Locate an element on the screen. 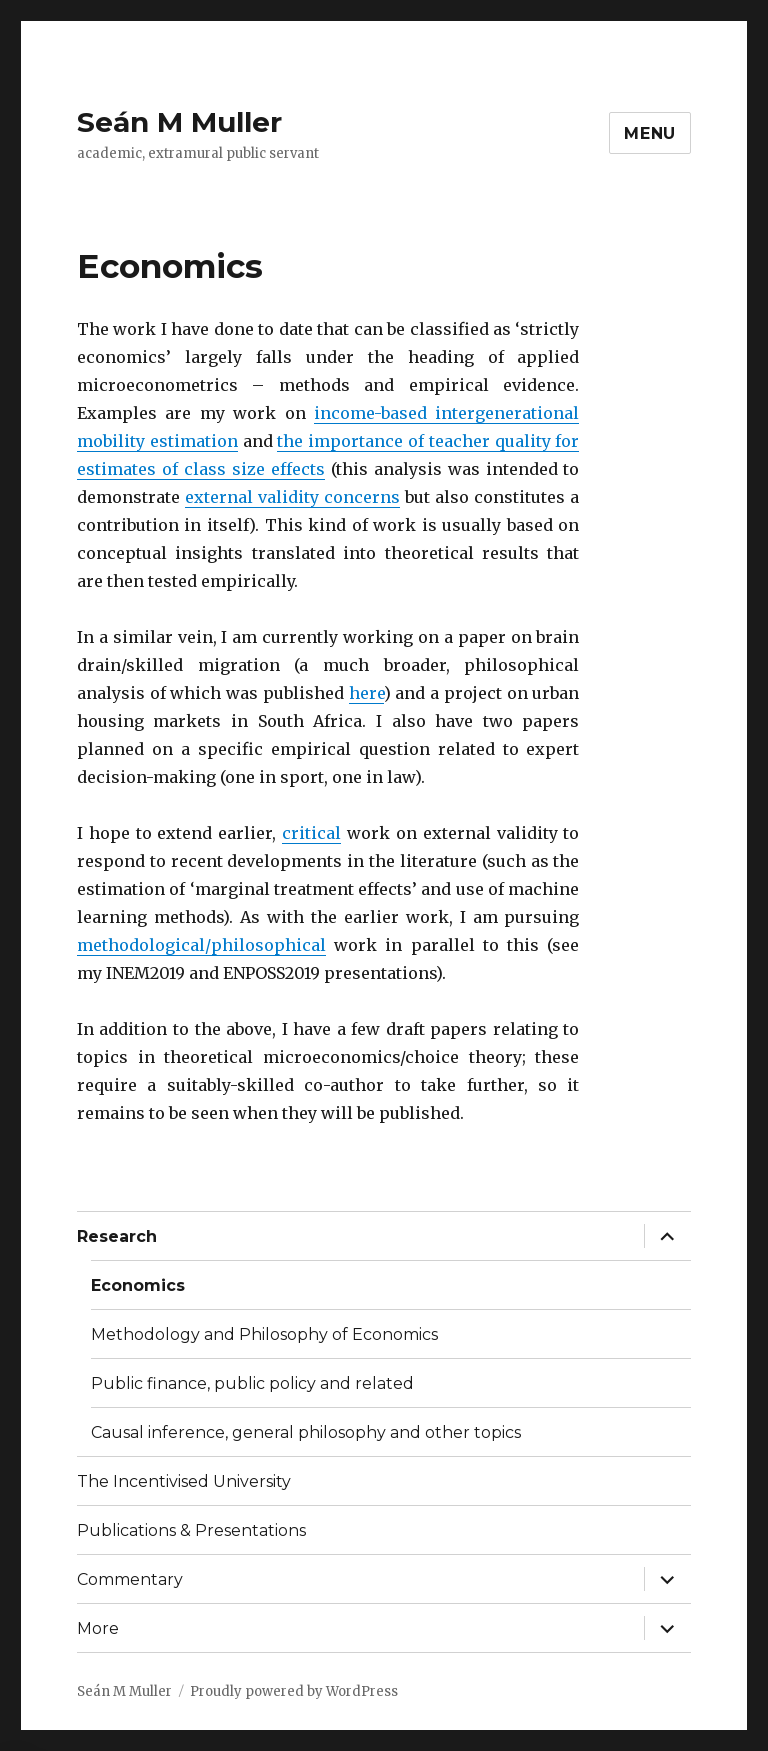 The height and width of the screenshot is (1751, 768). methodological/philosophical is located at coordinates (201, 945).